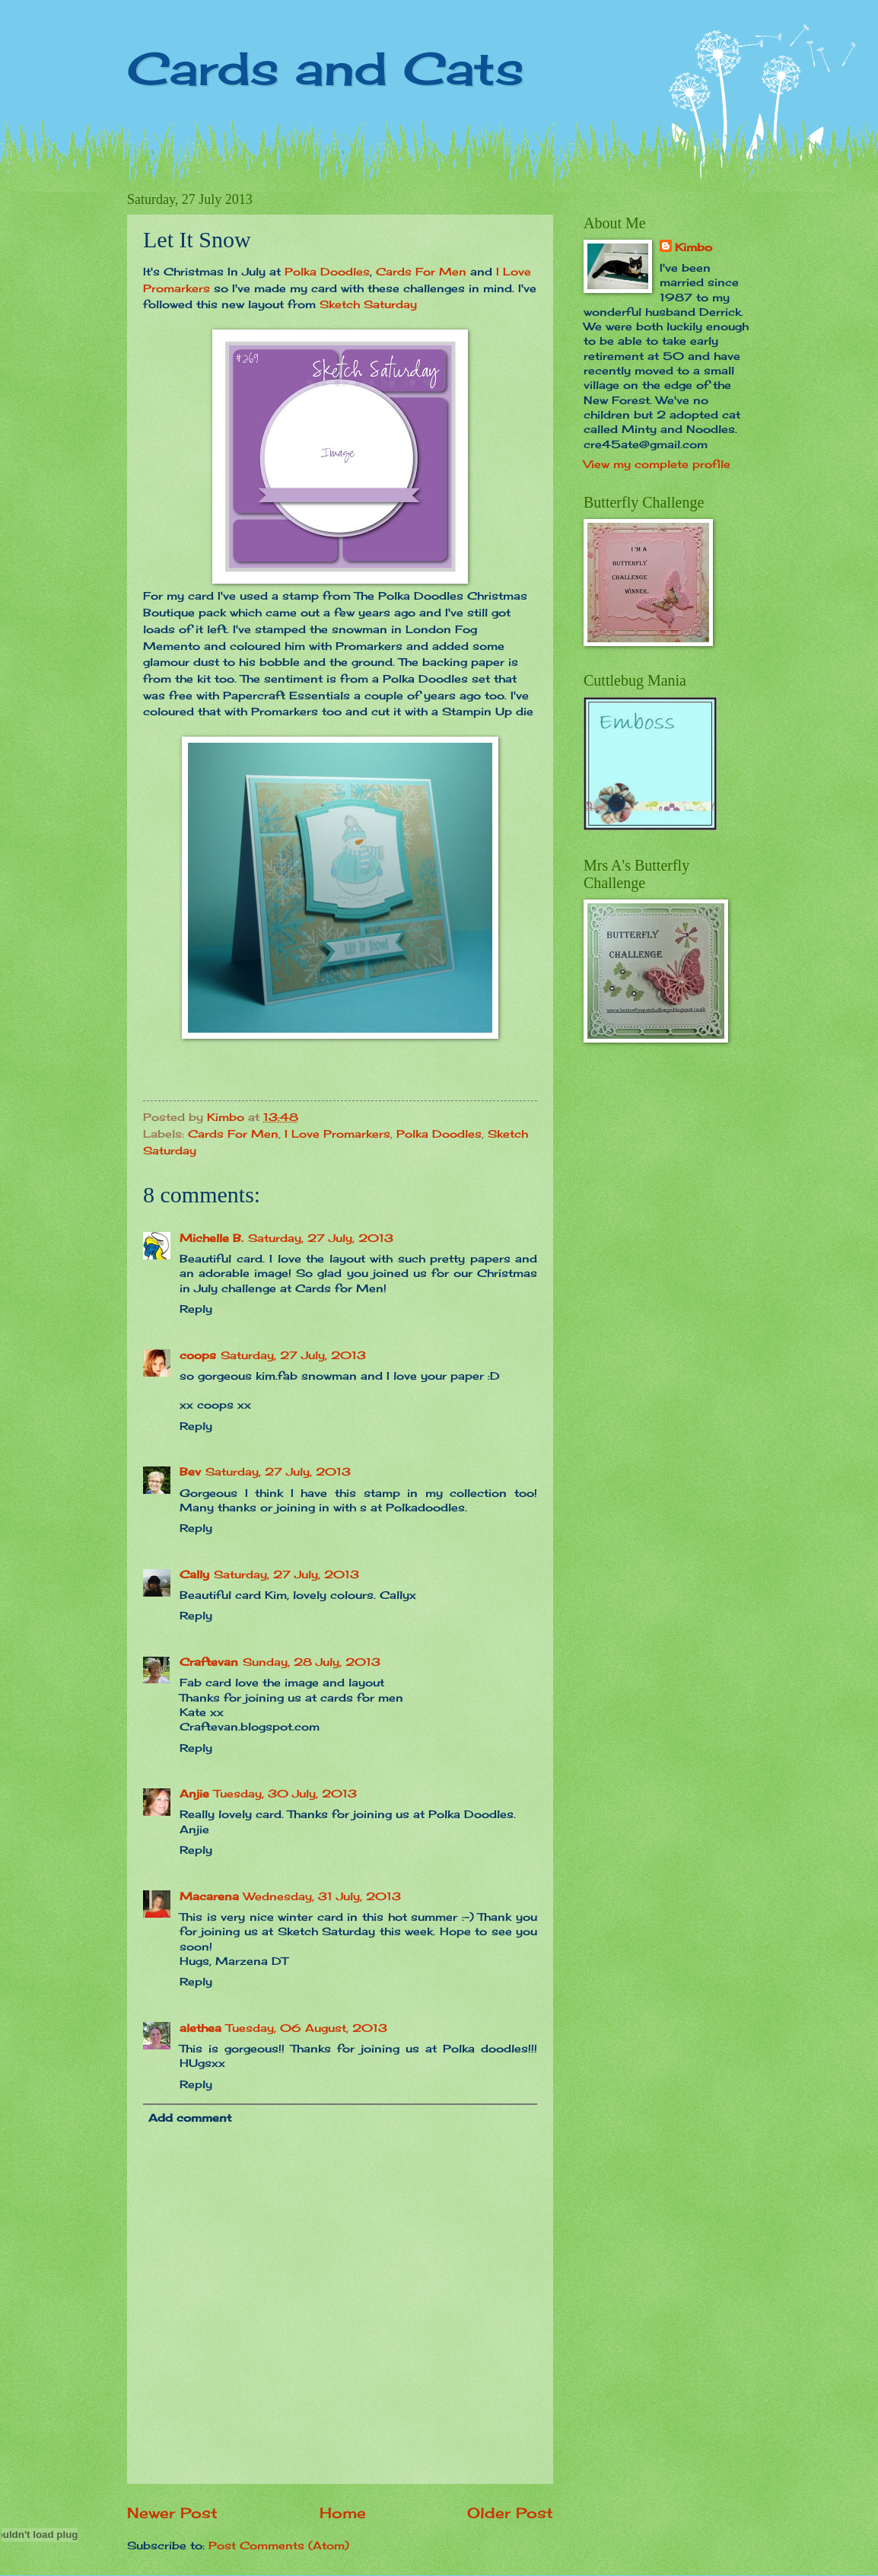 The image size is (878, 2576). I want to click on Wednesday, 31 July, 2013, so click(322, 1896).